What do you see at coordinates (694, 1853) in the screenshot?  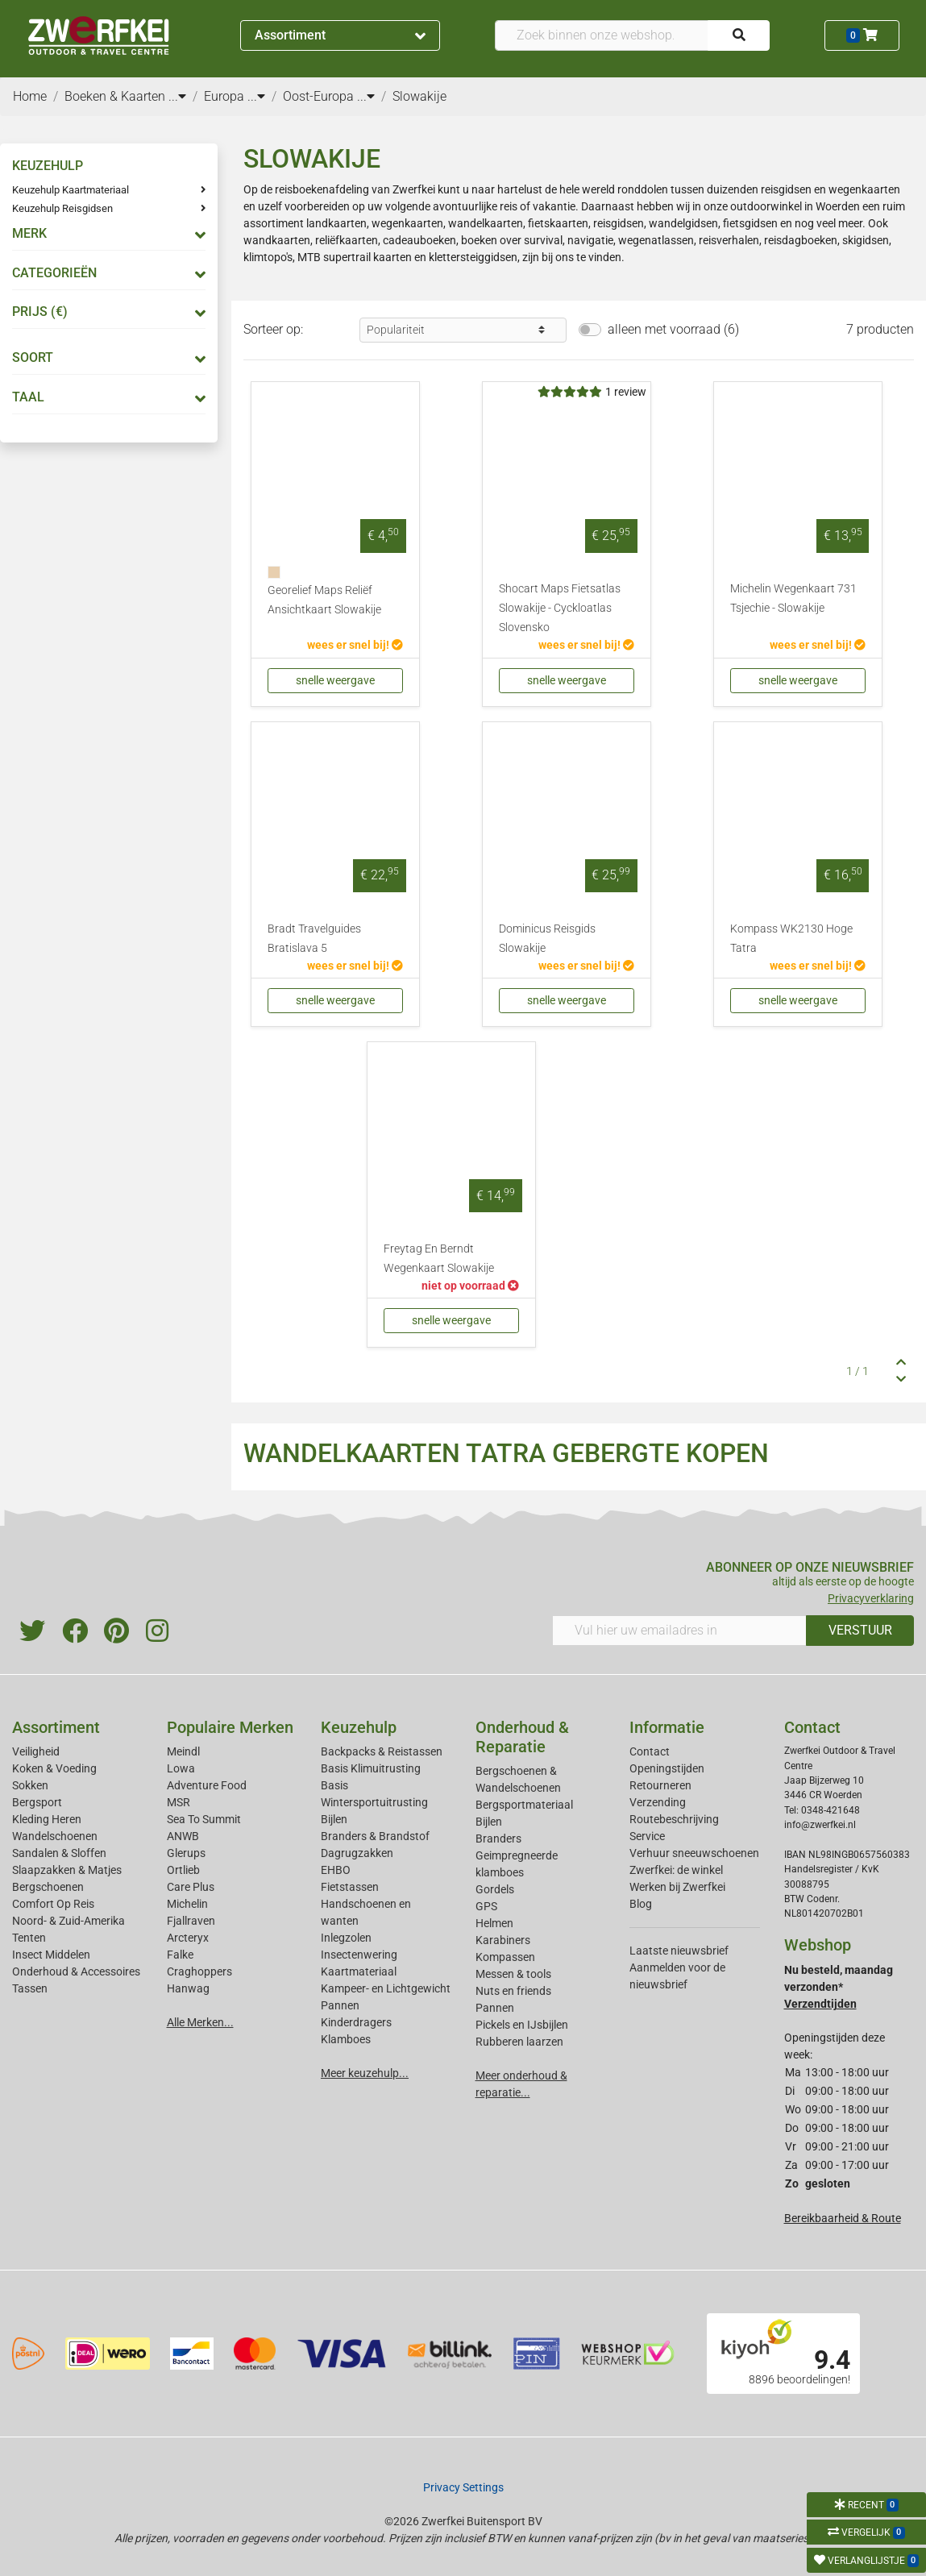 I see `Verhuur sneeuwschoenen` at bounding box center [694, 1853].